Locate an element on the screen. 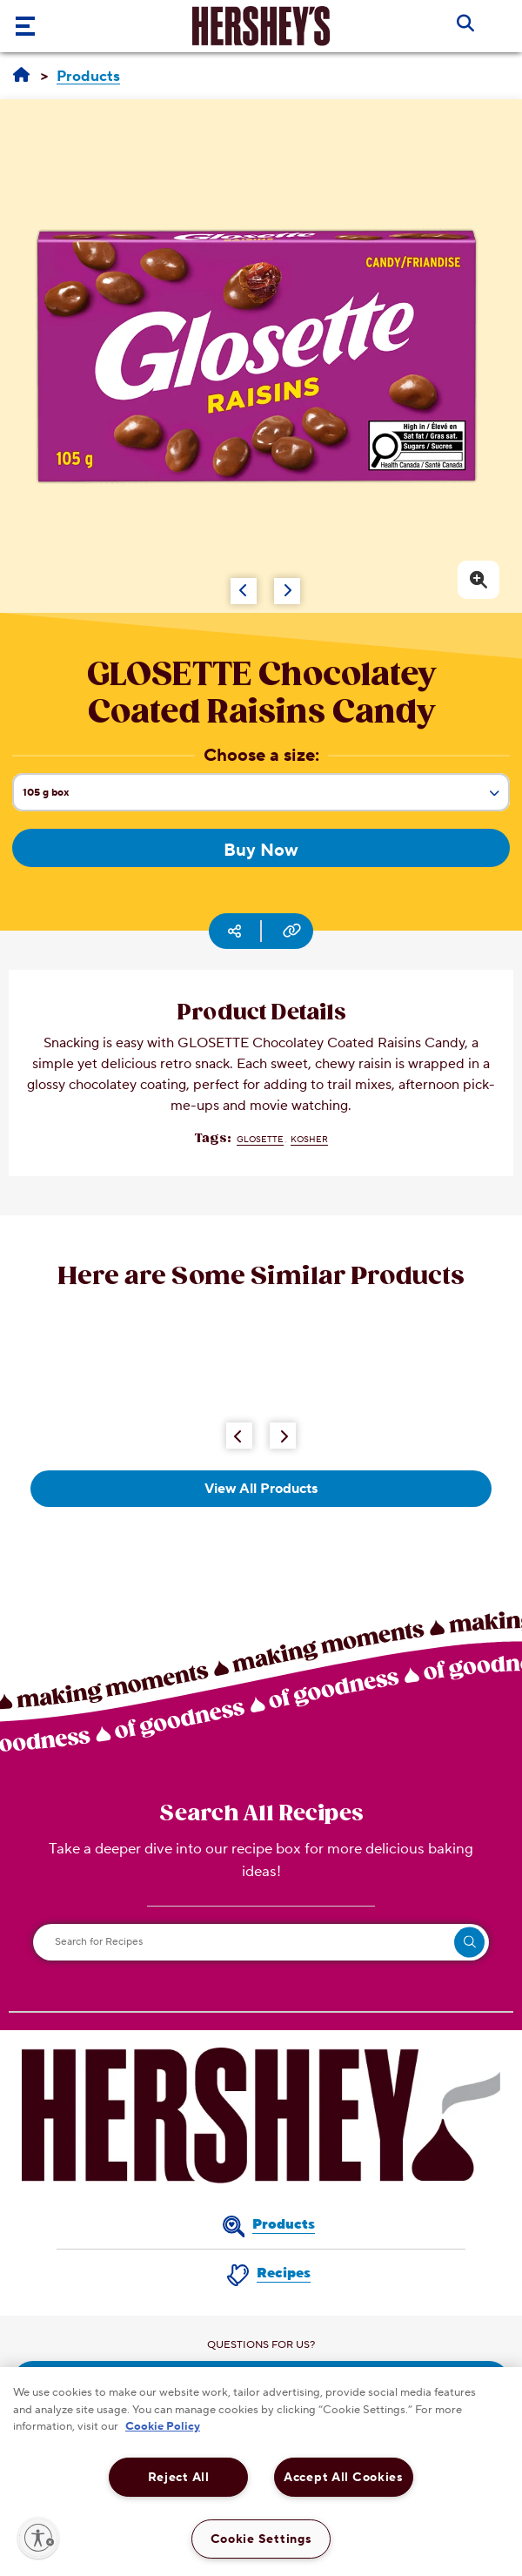  GLOSETTE is located at coordinates (260, 1139).